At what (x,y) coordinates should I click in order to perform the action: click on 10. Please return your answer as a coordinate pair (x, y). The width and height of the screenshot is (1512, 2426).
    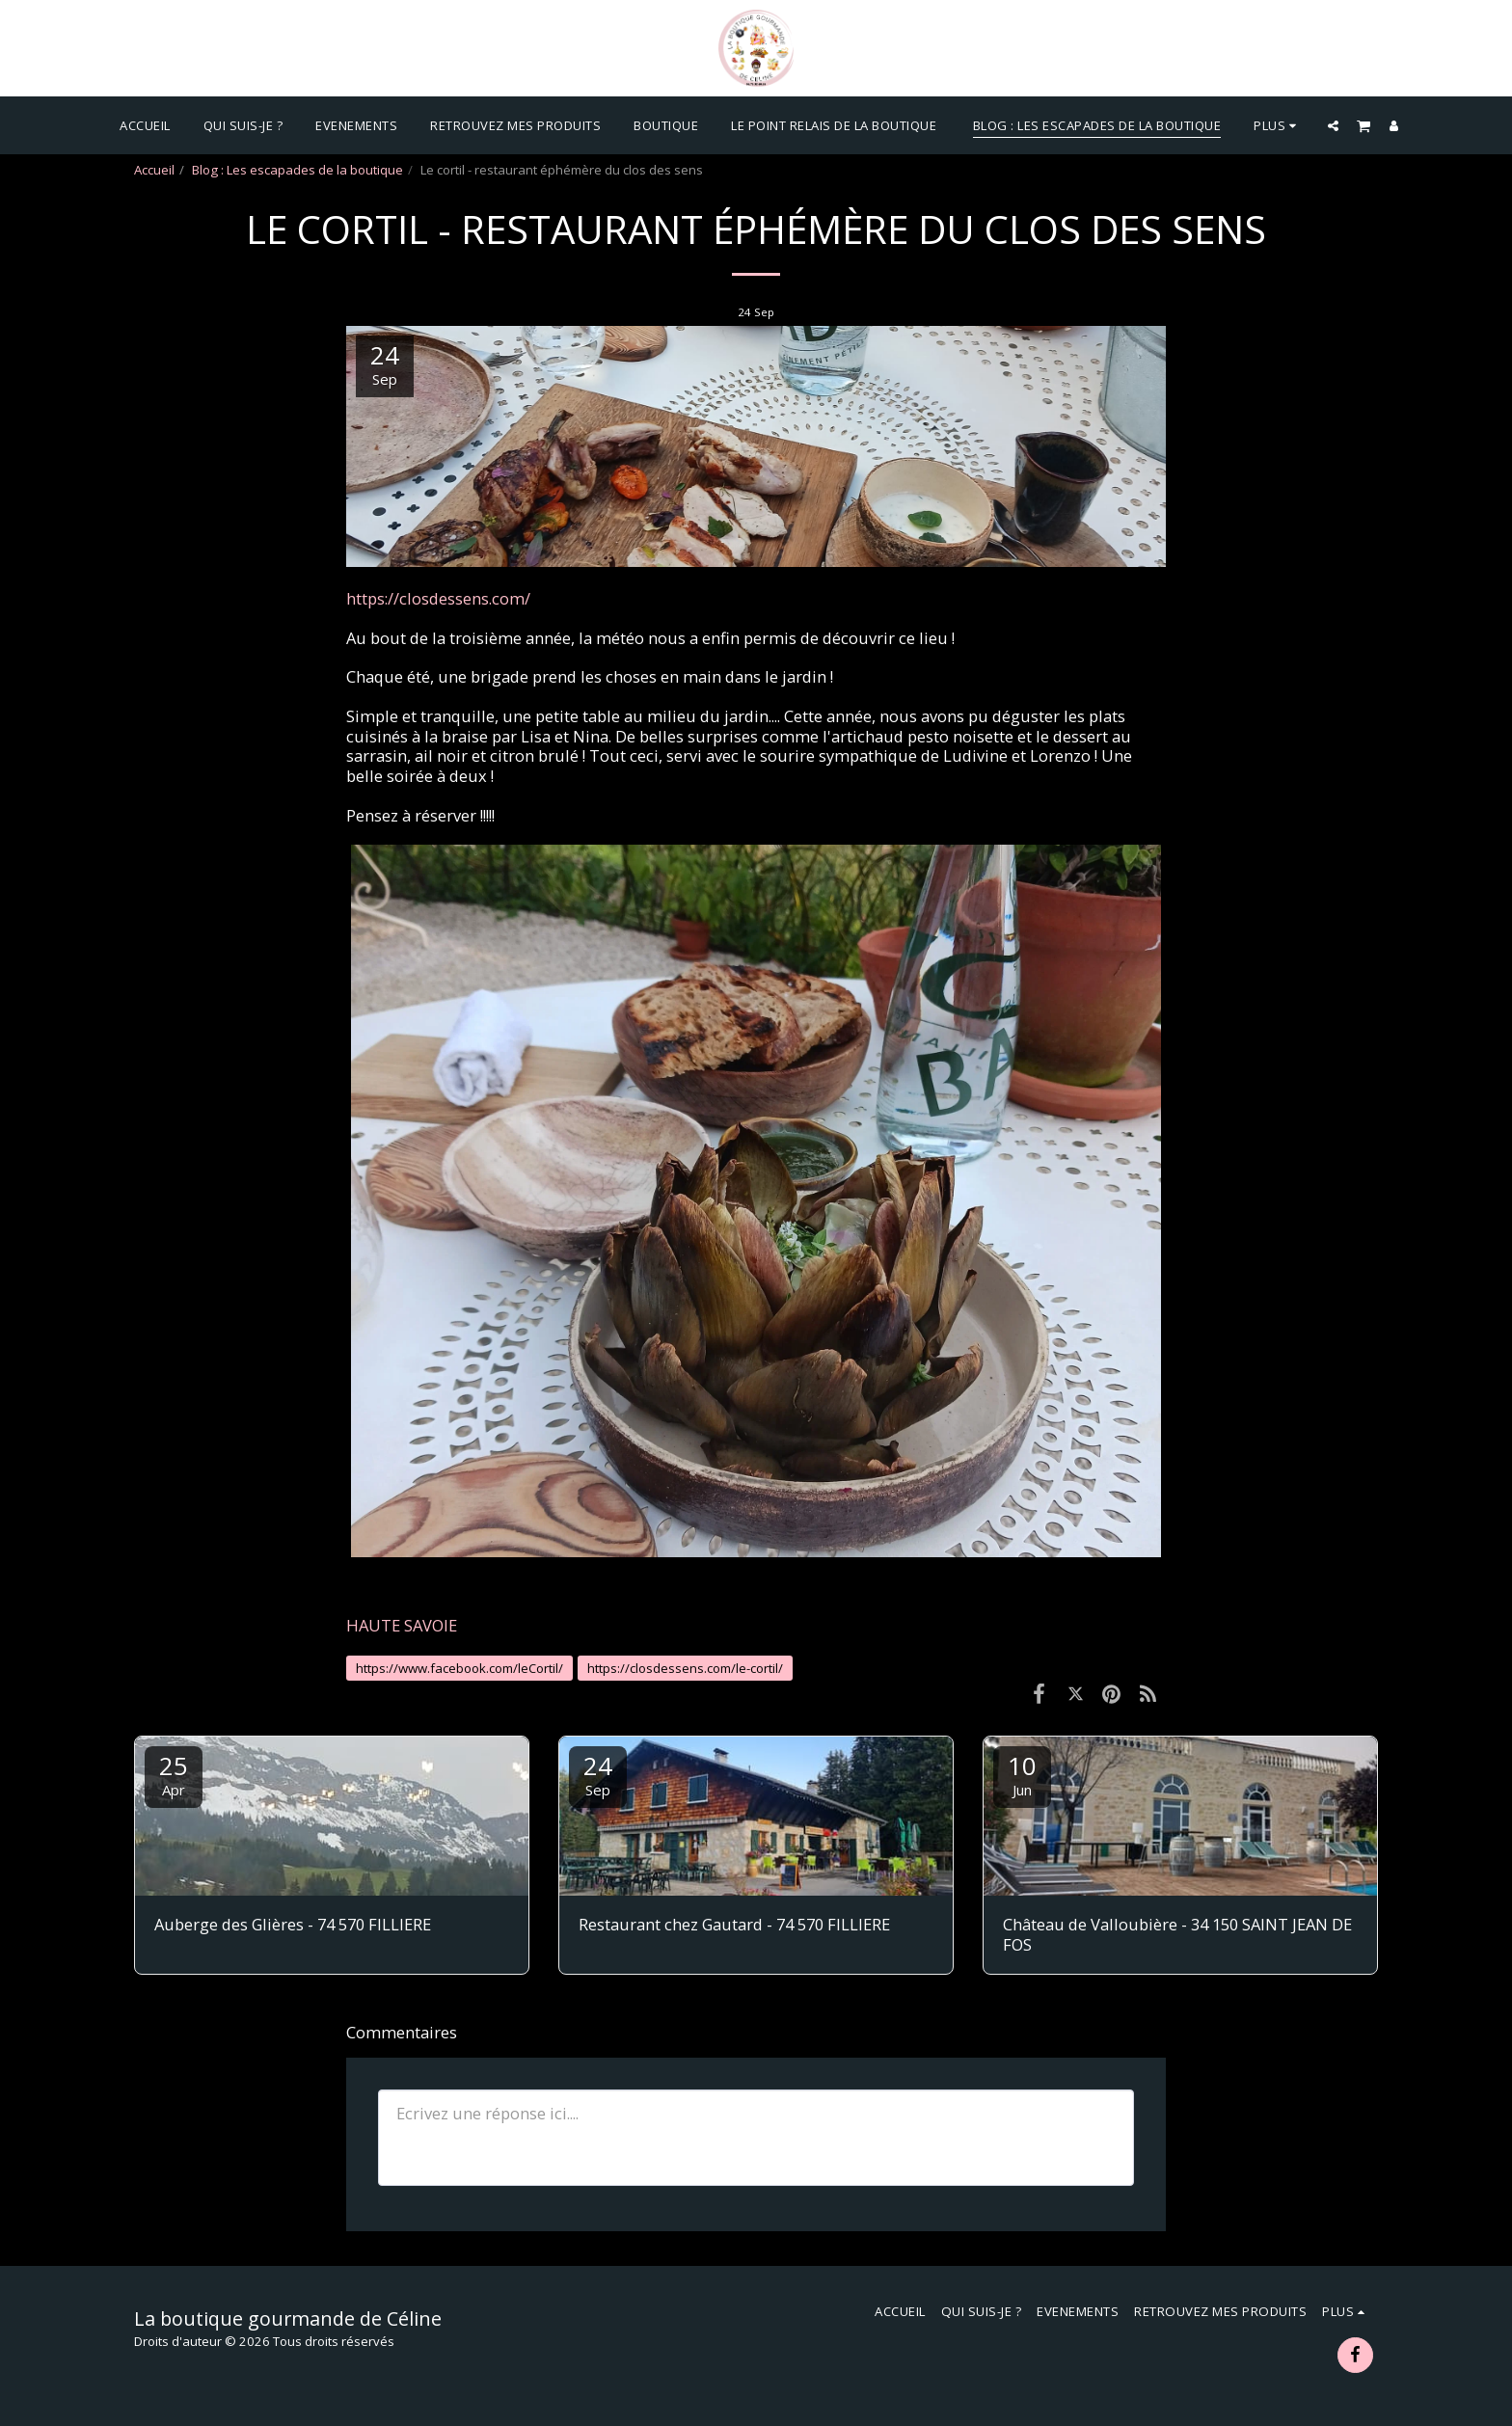
    Looking at the image, I should click on (1022, 1773).